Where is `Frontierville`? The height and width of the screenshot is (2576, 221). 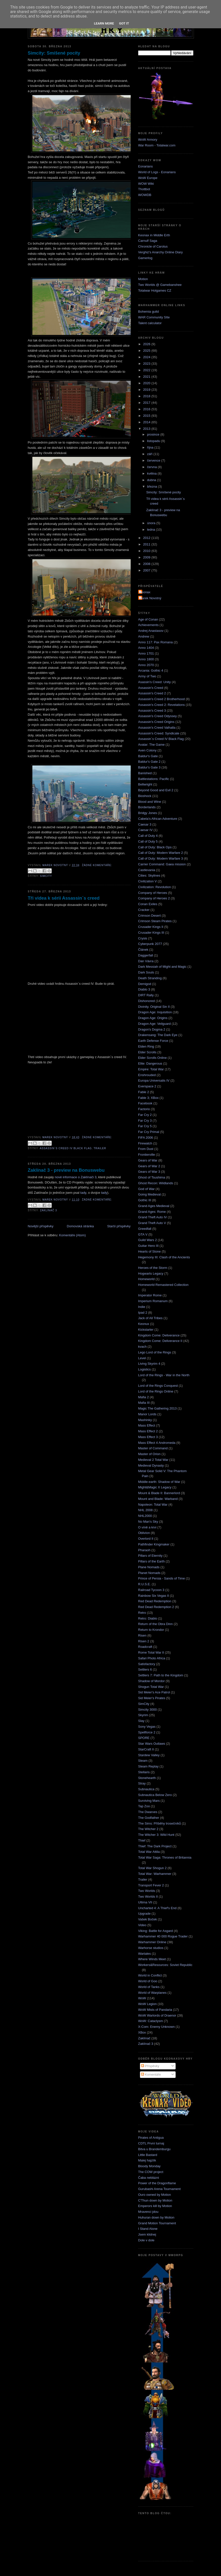 Frontierville is located at coordinates (146, 1154).